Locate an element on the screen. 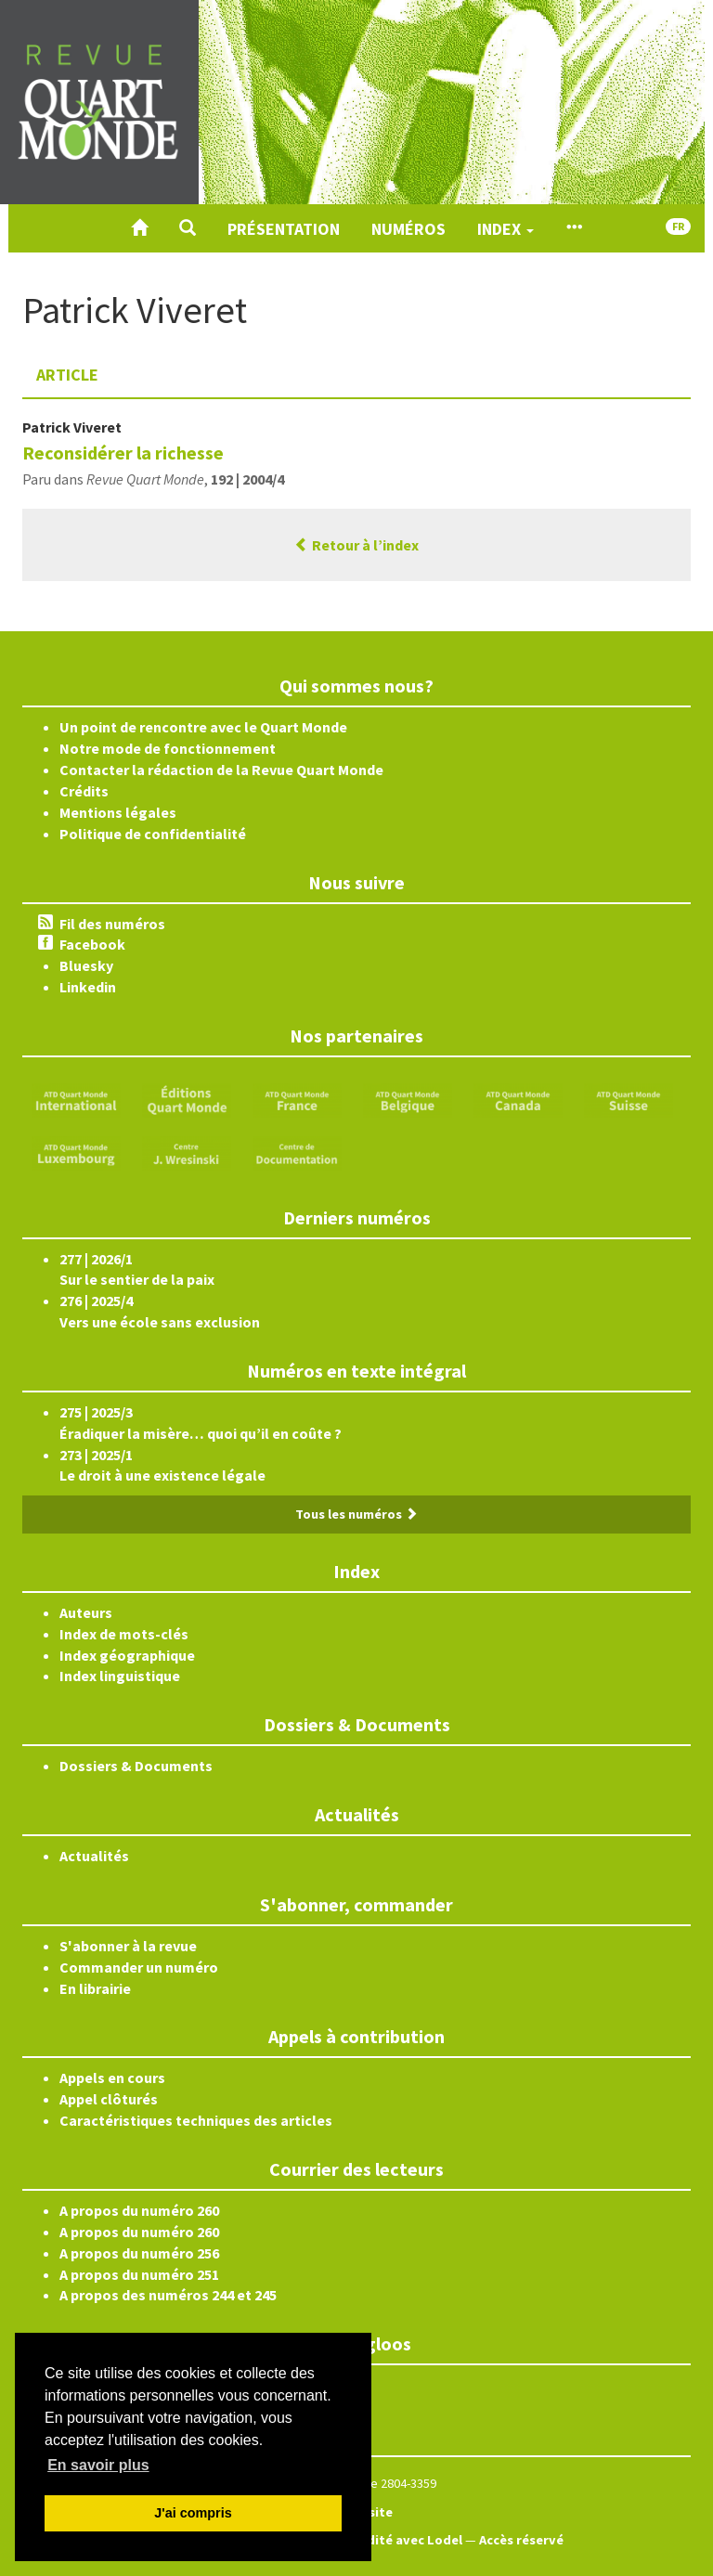 The height and width of the screenshot is (2576, 713). Commander un numéro is located at coordinates (138, 1967).